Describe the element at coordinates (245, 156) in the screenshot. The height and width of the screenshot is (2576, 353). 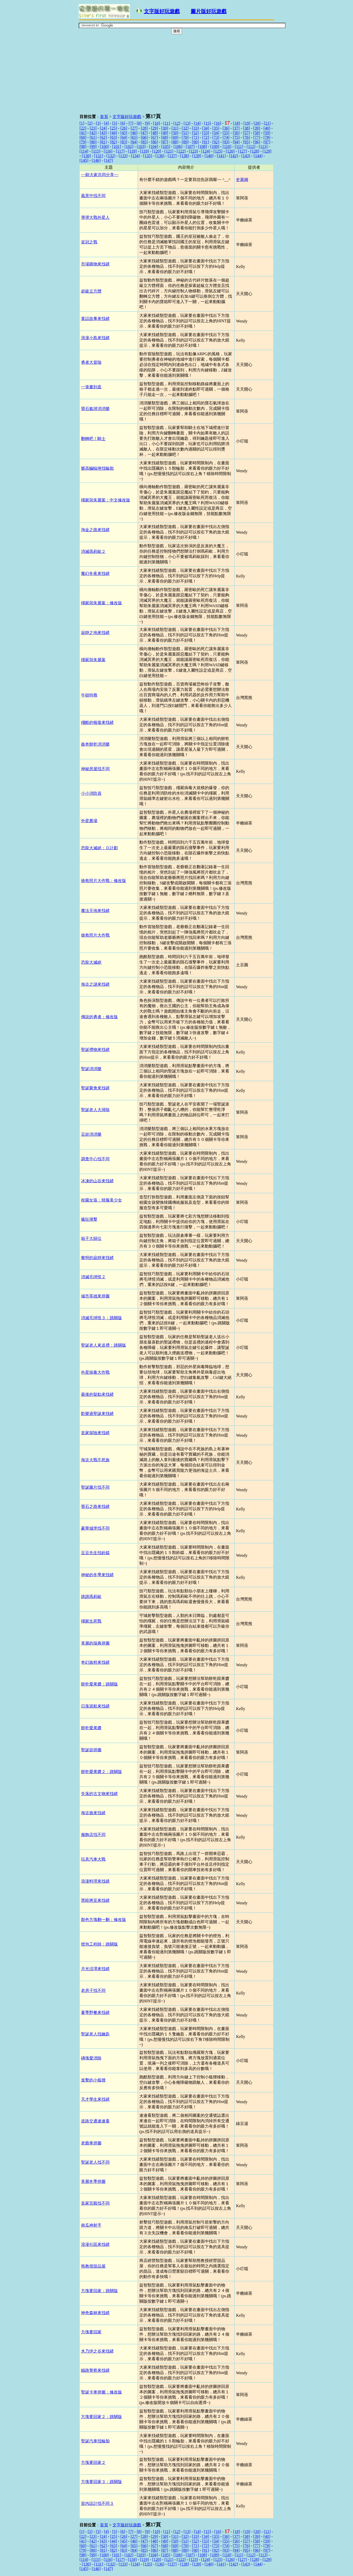
I see `[143]` at that location.